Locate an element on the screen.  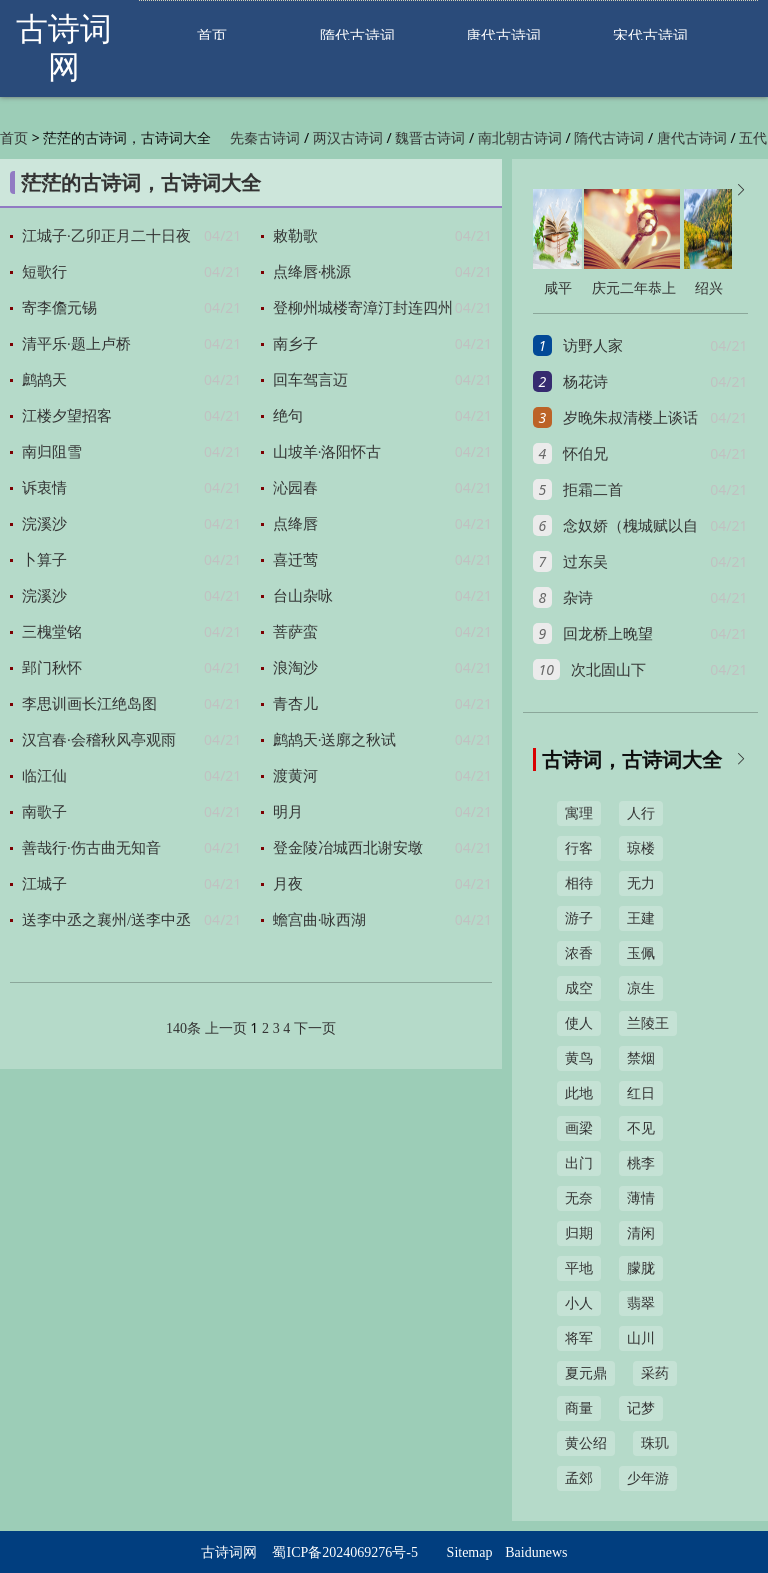
菩萨蛮 is located at coordinates (295, 632).